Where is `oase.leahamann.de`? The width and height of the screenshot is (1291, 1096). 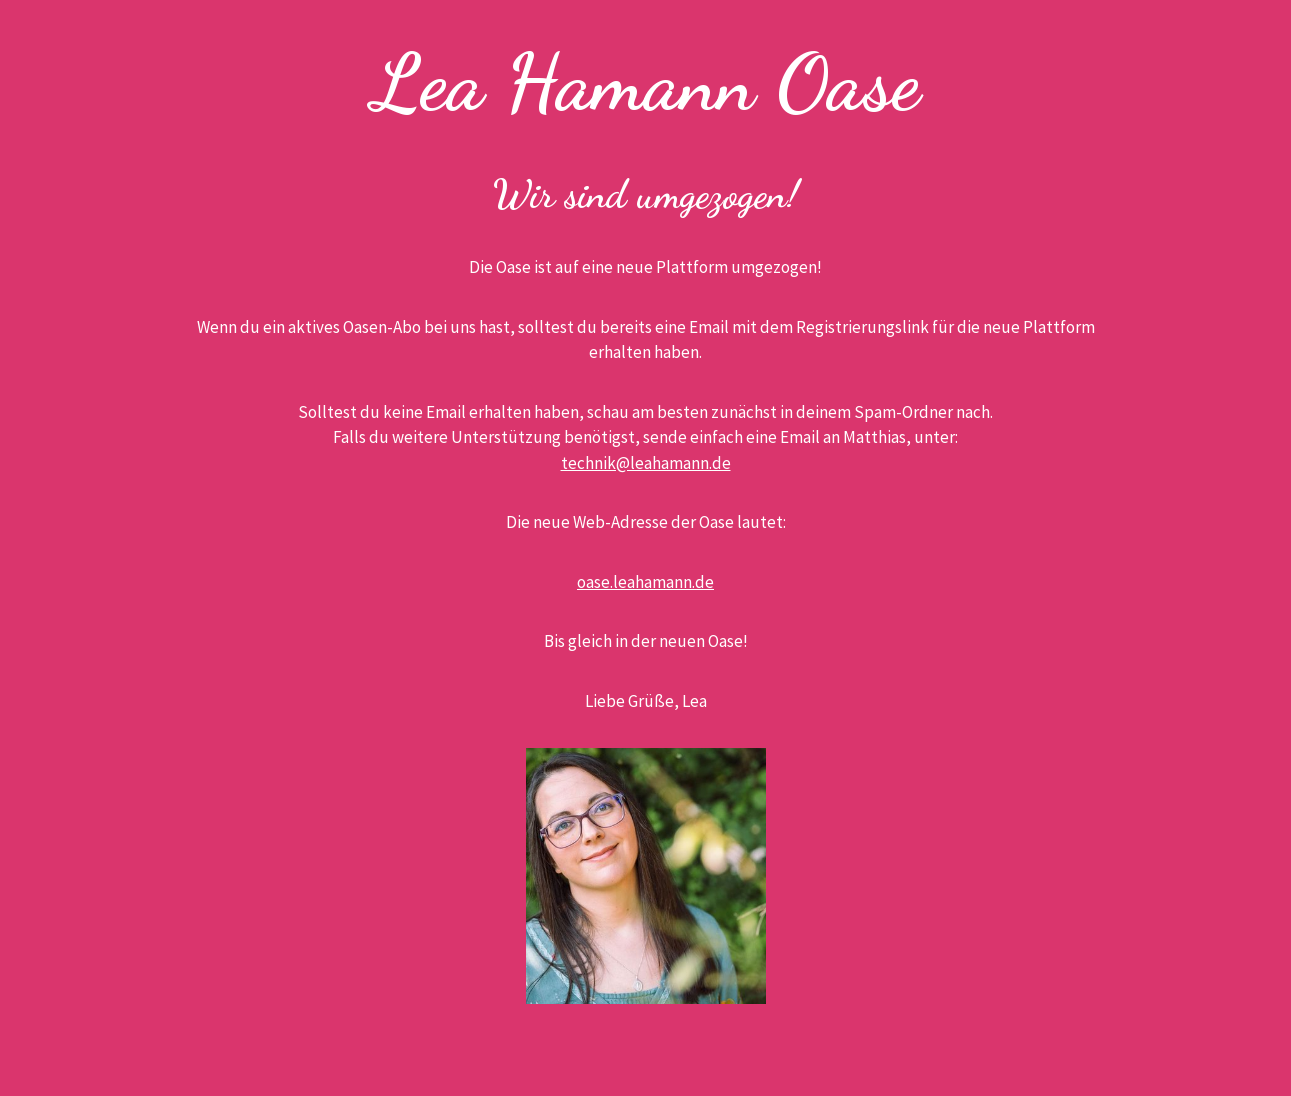 oase.leahamann.de is located at coordinates (645, 582).